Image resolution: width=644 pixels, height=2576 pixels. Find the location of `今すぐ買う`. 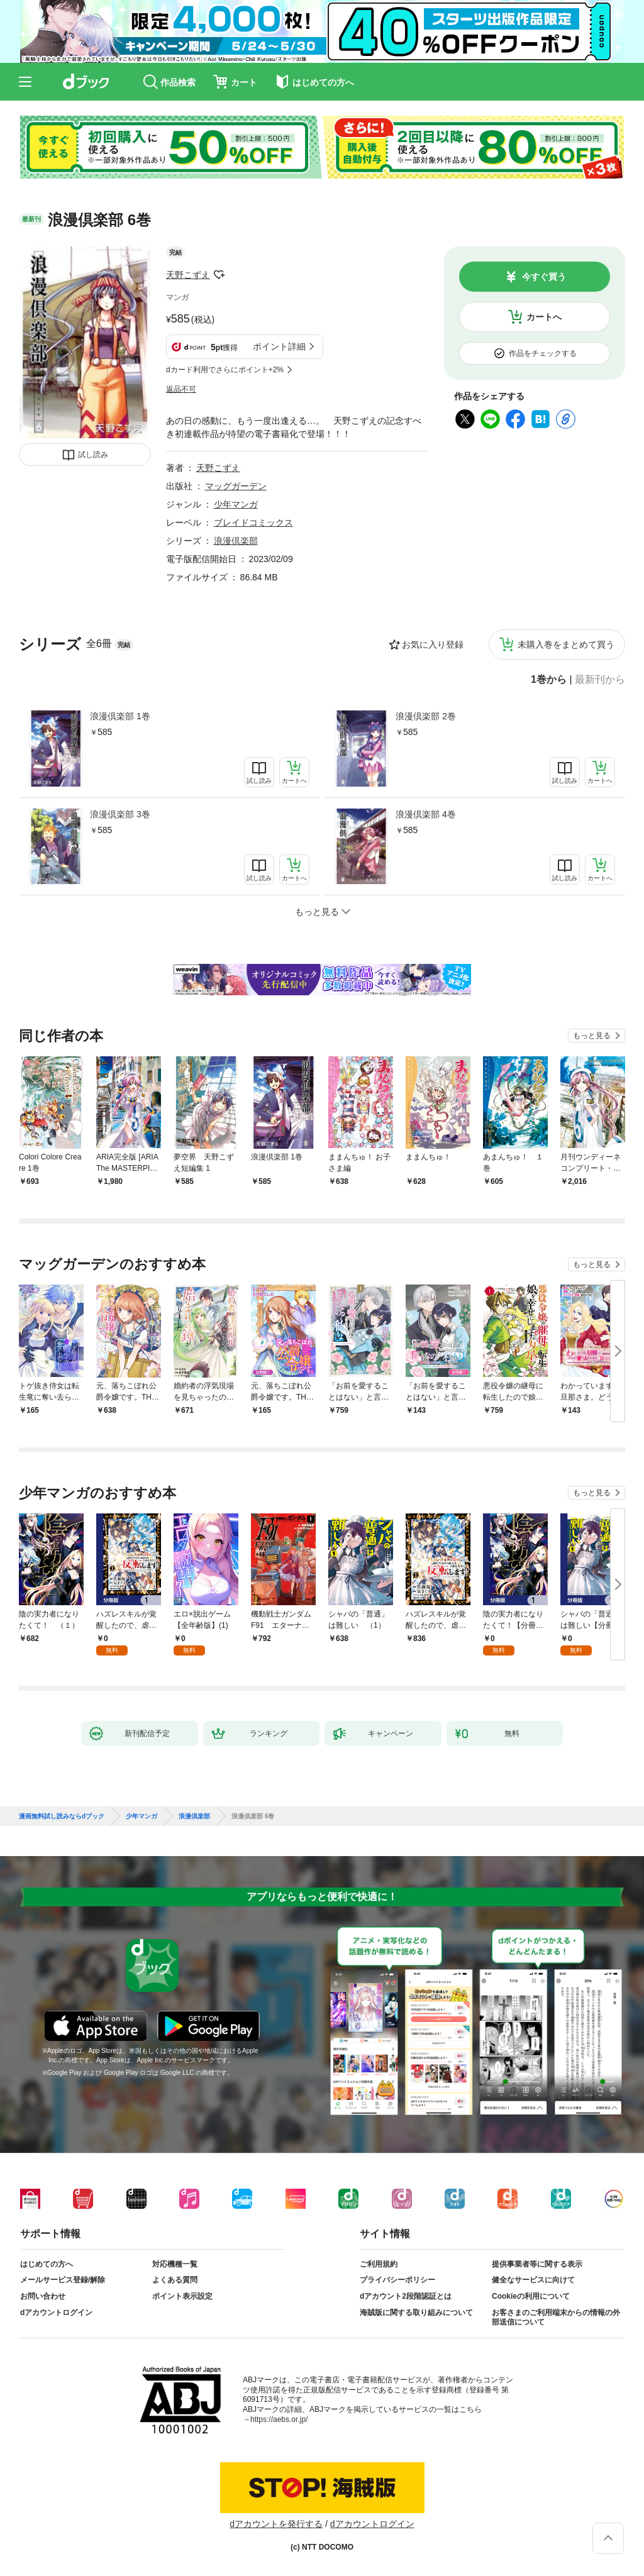

今すぐ買う is located at coordinates (544, 277).